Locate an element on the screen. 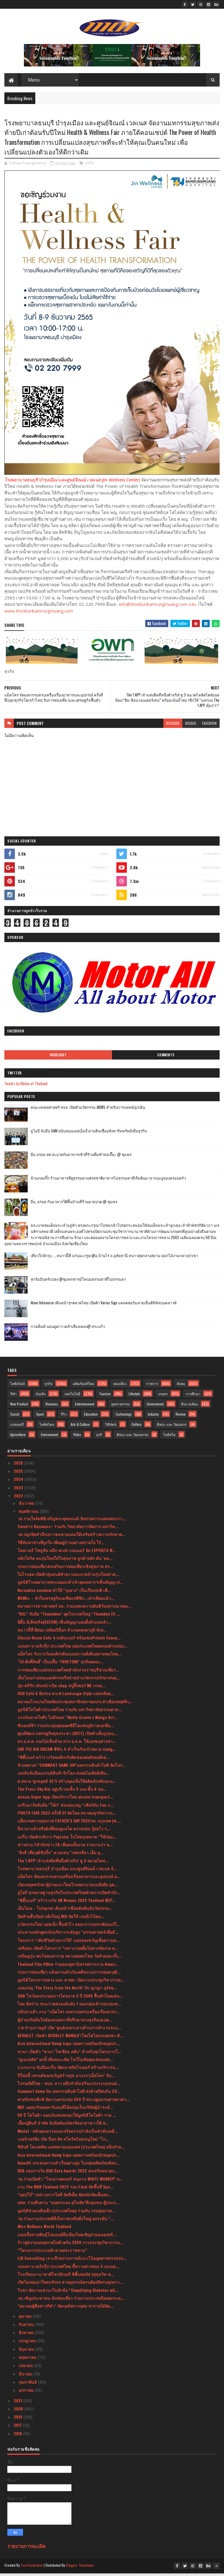 This screenshot has width=224, height=2576. โครงการ “เติมชีวิตด้วยการให้” มอบของขวัญเพื่อความห... is located at coordinates (69, 1943).